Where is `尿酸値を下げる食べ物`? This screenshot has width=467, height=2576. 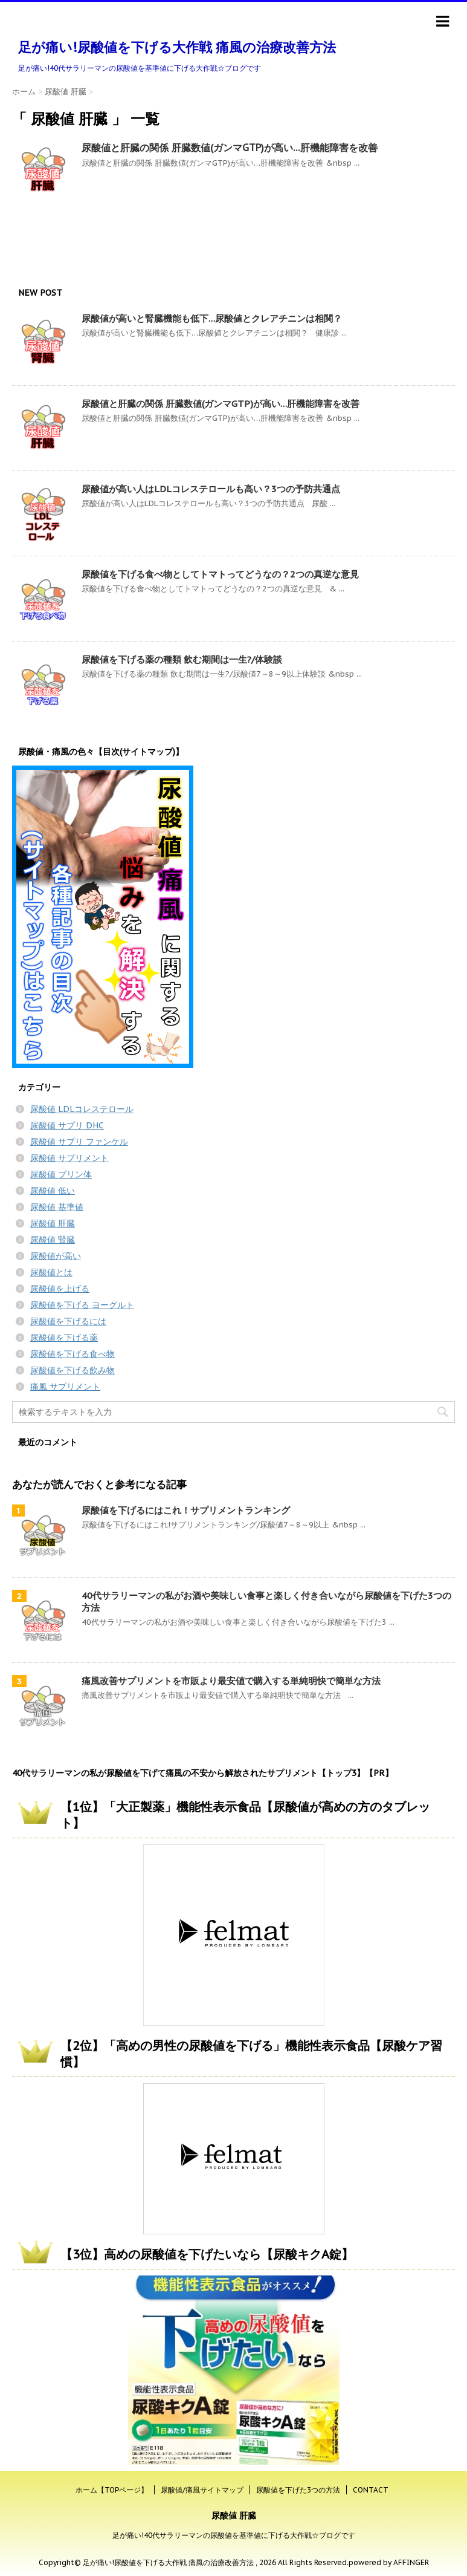
尿酸値を下げる食べ物 is located at coordinates (72, 1353).